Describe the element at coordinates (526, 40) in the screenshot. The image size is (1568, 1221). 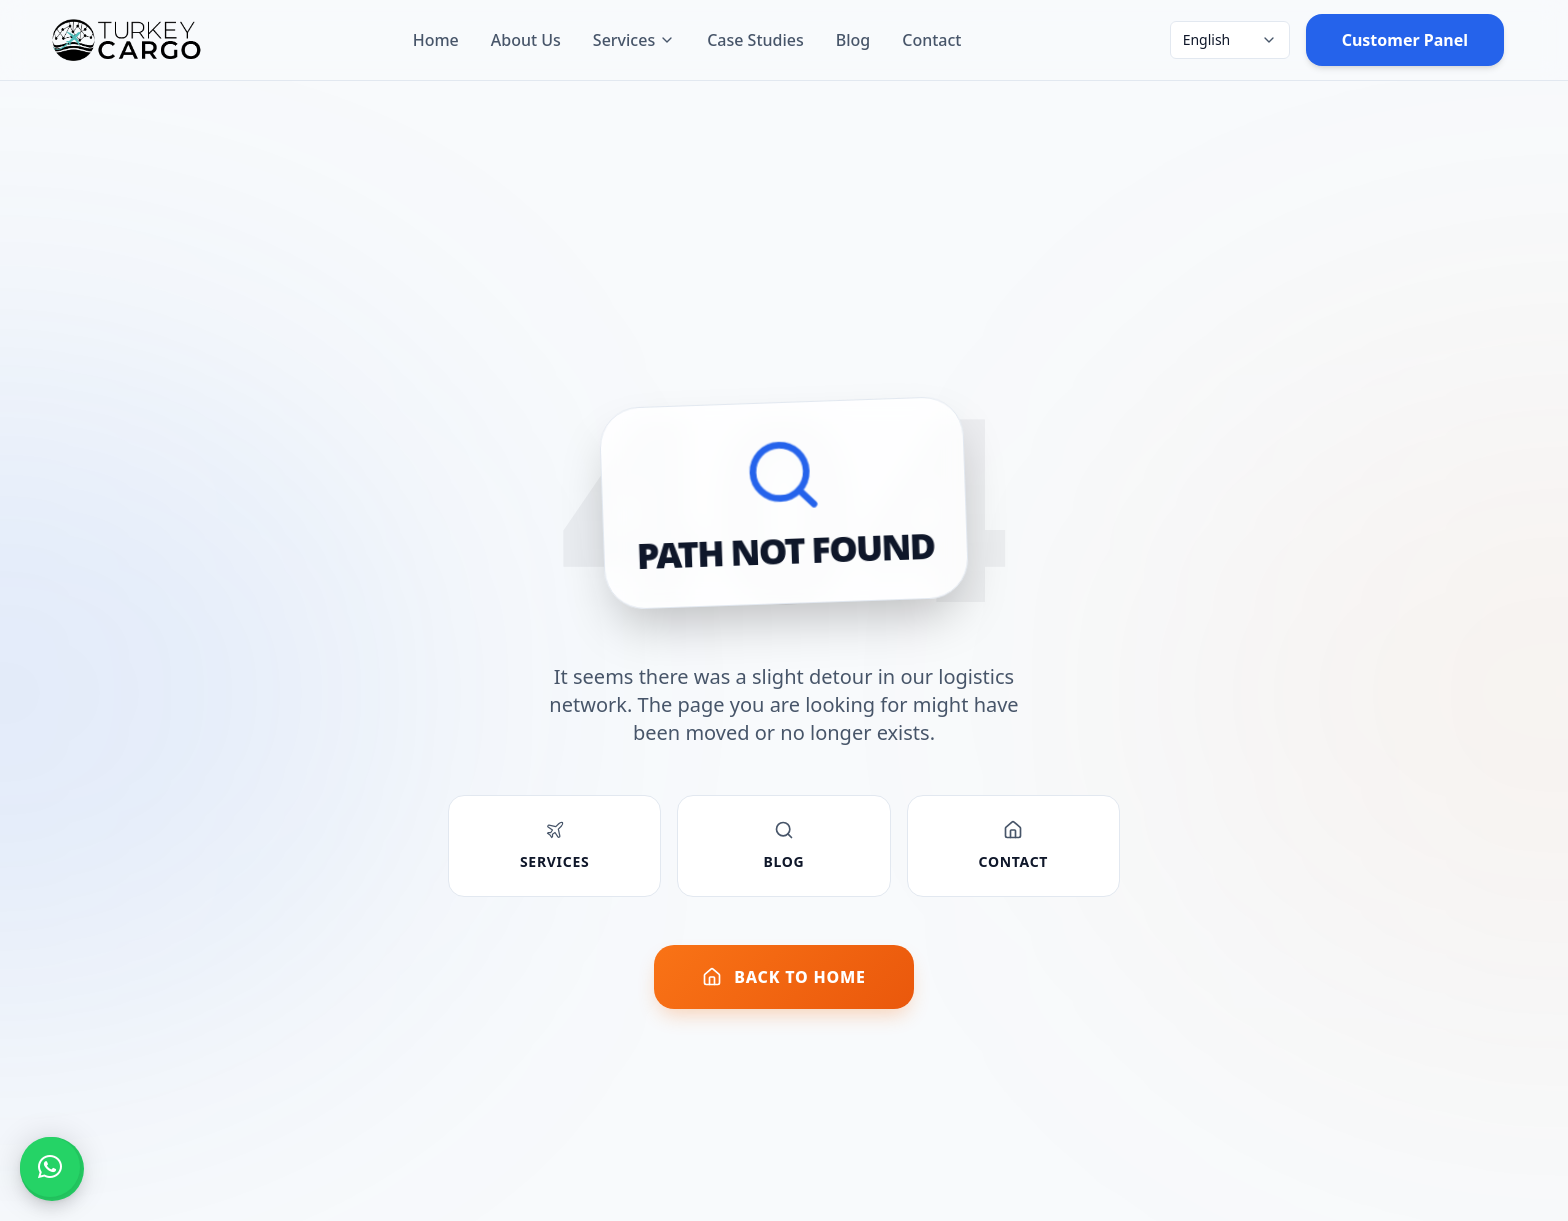
I see `About Us` at that location.